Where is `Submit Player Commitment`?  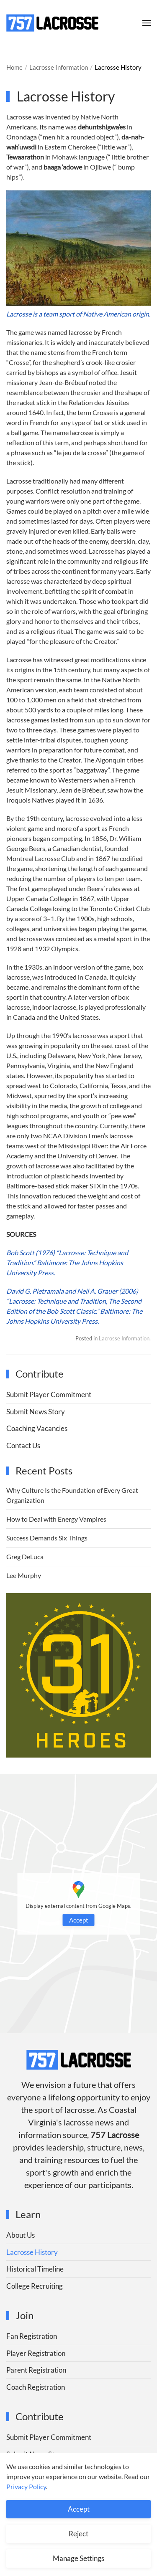 Submit Player Commitment is located at coordinates (48, 1394).